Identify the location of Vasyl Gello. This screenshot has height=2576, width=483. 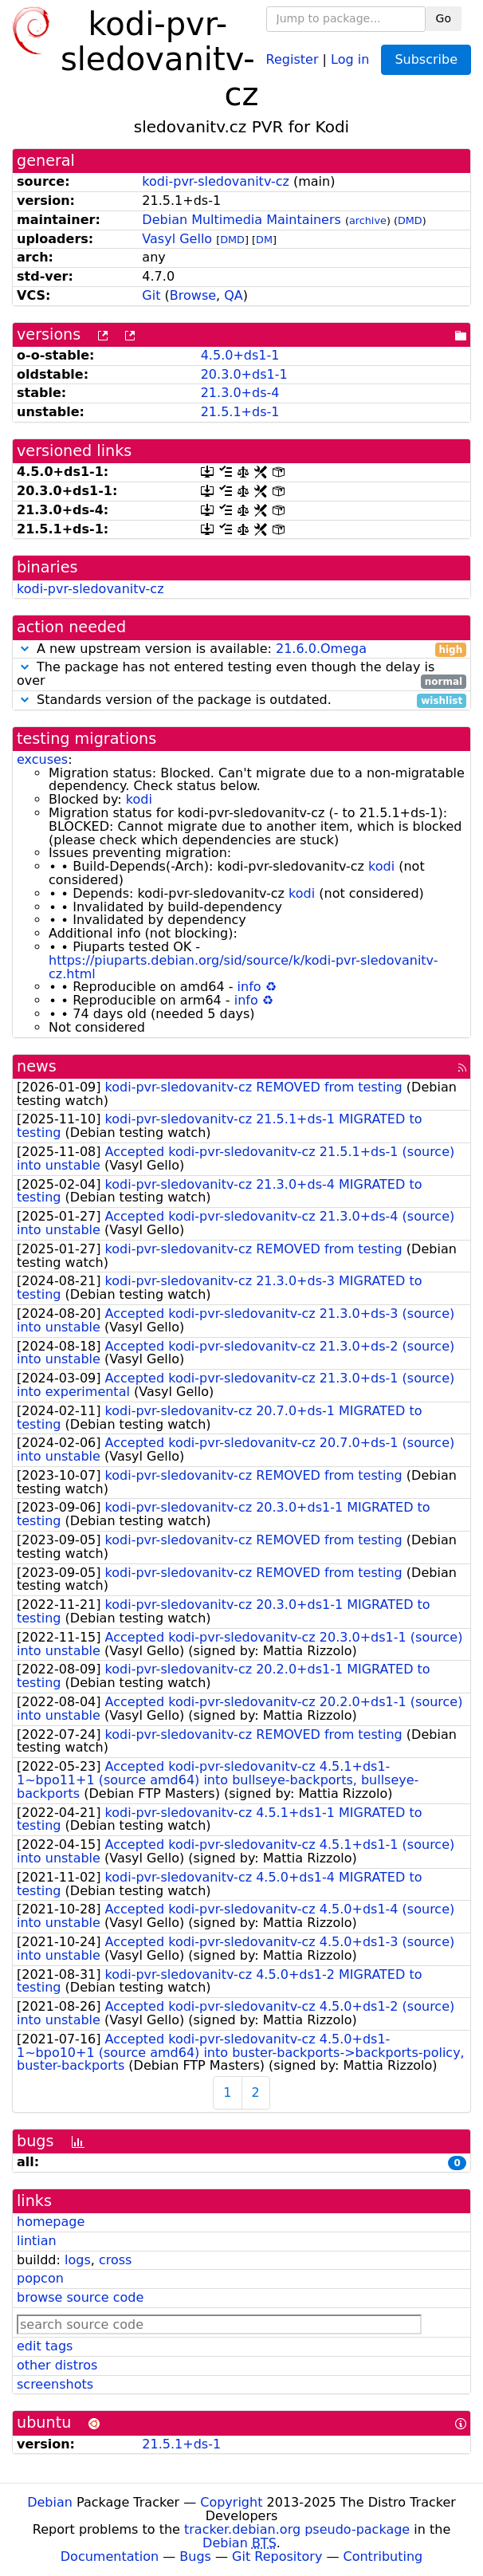
(177, 238).